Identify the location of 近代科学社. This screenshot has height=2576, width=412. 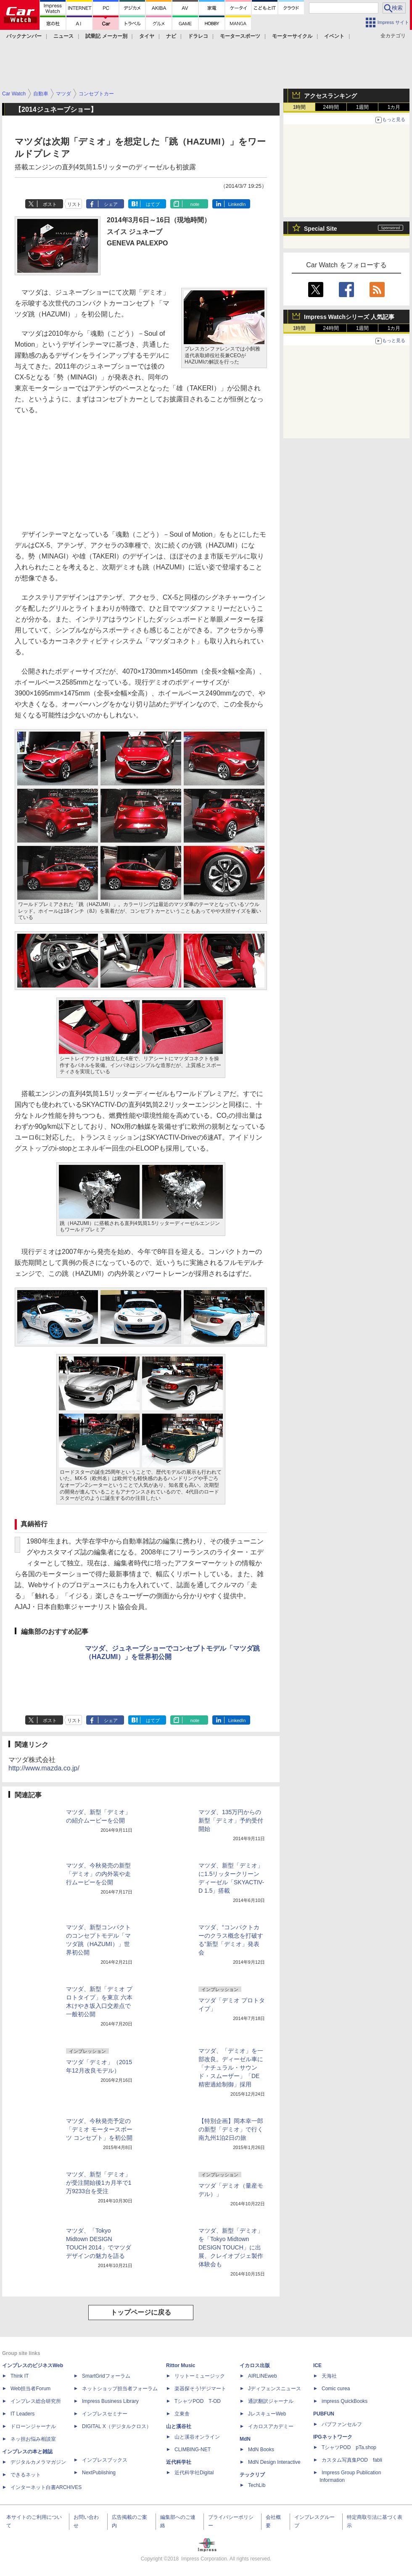
(178, 2462).